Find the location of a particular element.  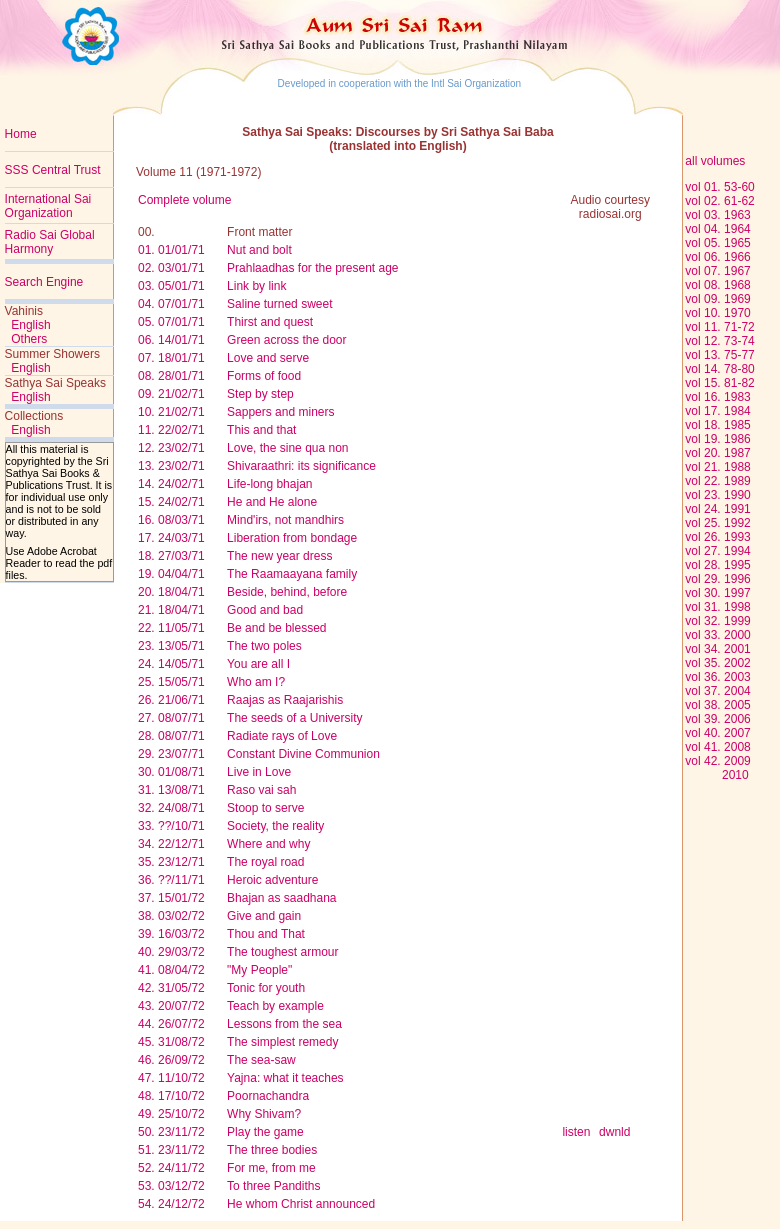

vol 20. 1987 is located at coordinates (717, 453).